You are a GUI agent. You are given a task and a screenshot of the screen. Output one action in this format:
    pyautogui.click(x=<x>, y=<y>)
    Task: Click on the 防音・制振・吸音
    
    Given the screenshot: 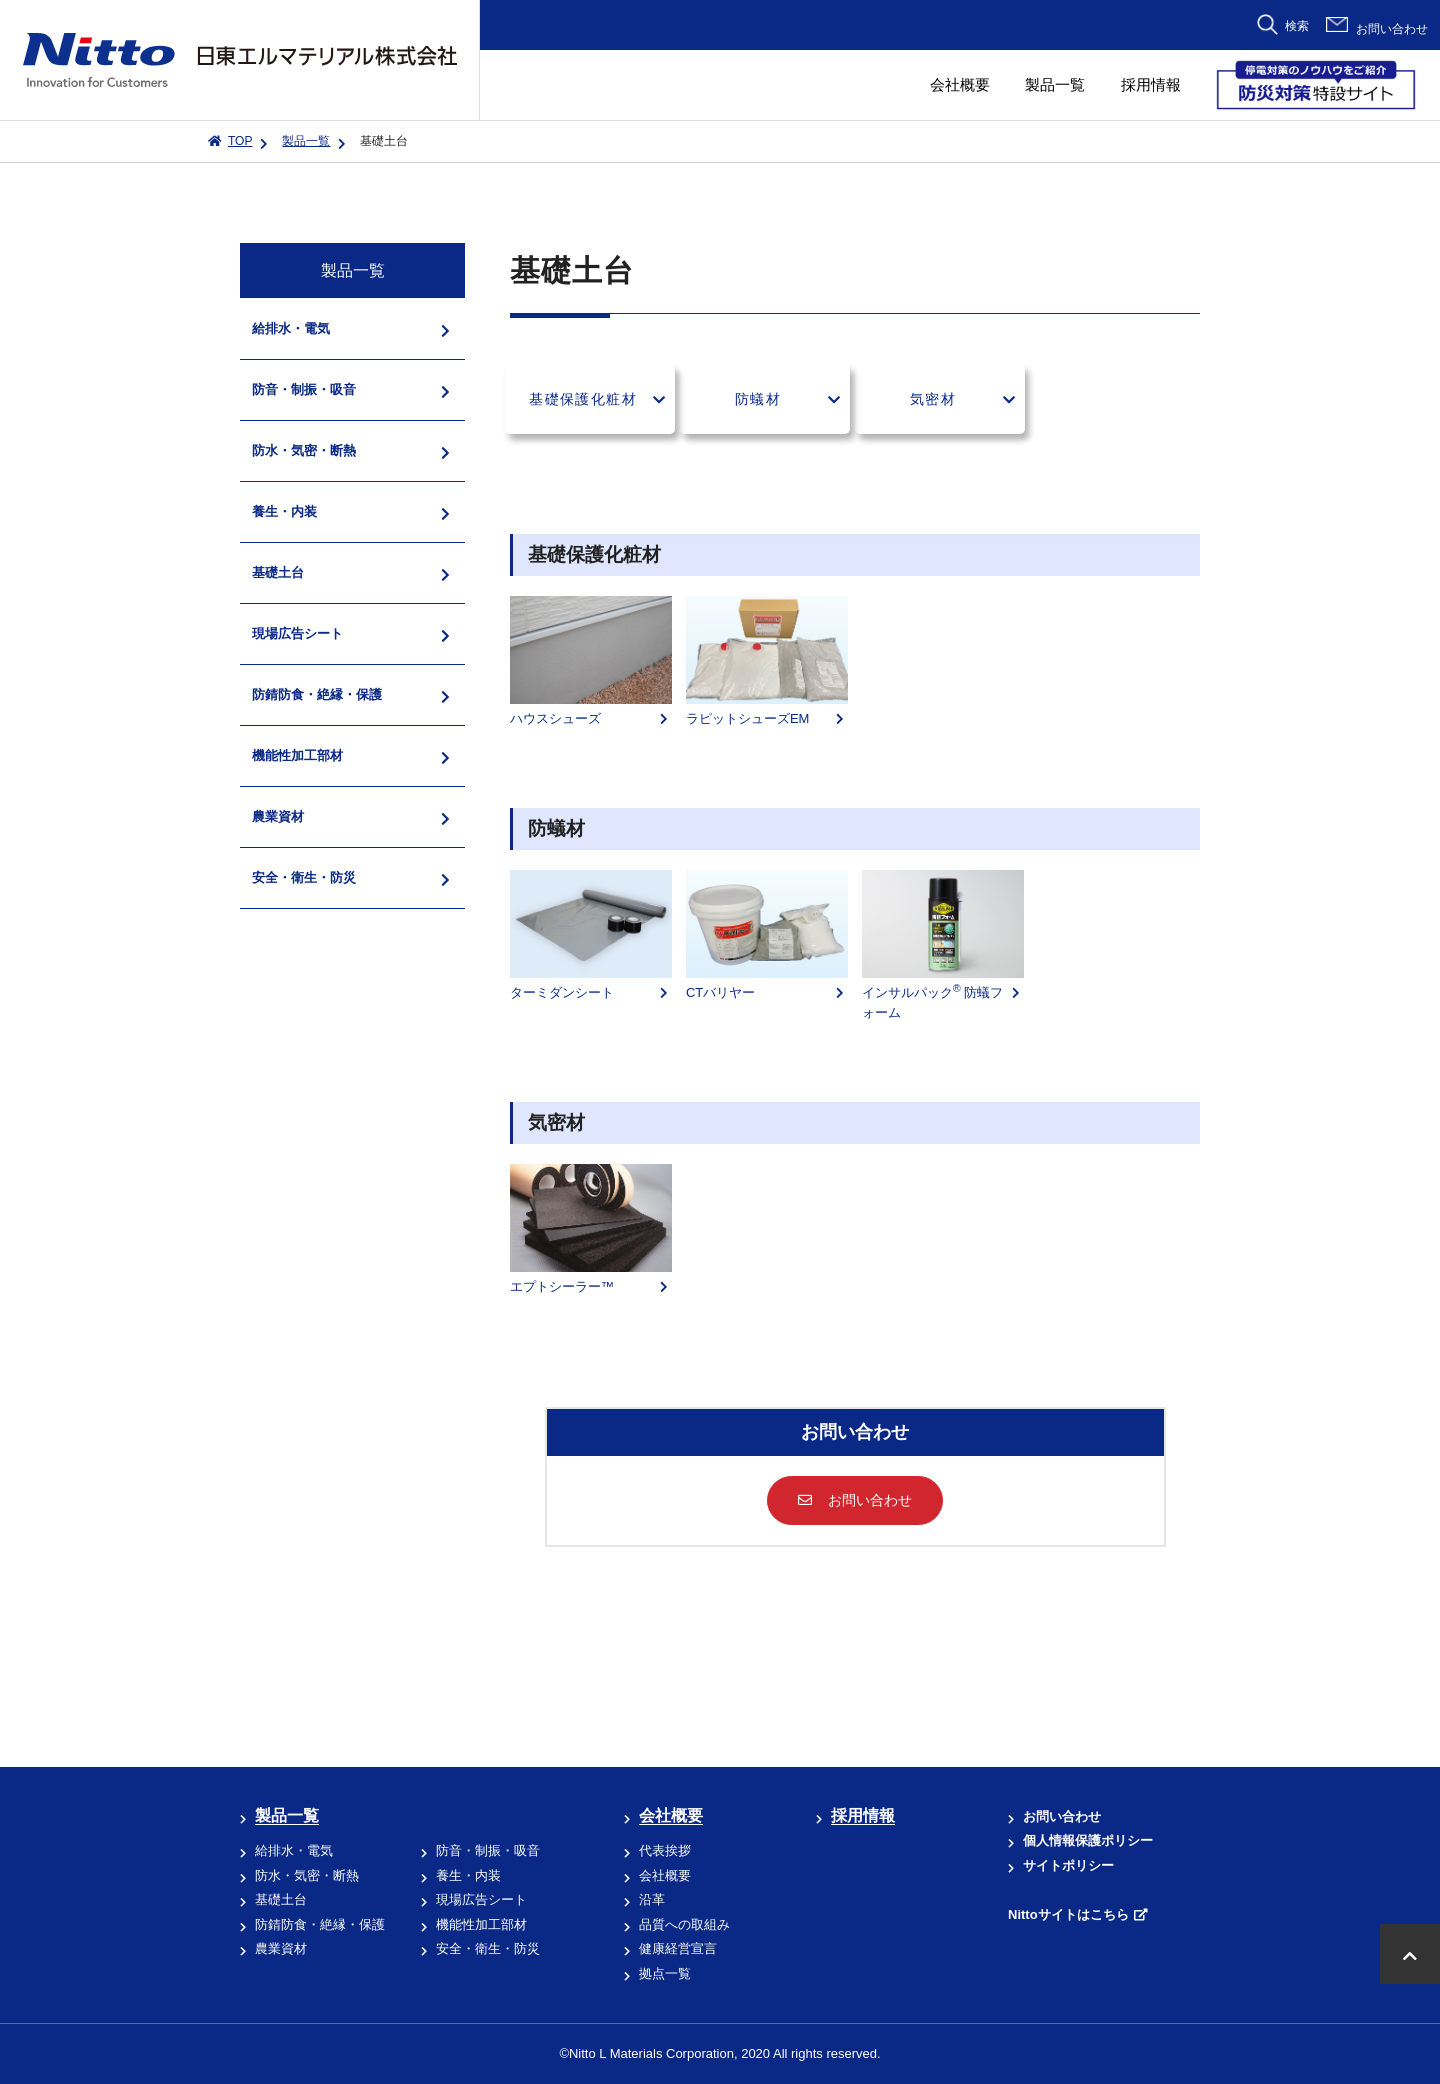 What is the action you would take?
    pyautogui.click(x=488, y=1850)
    